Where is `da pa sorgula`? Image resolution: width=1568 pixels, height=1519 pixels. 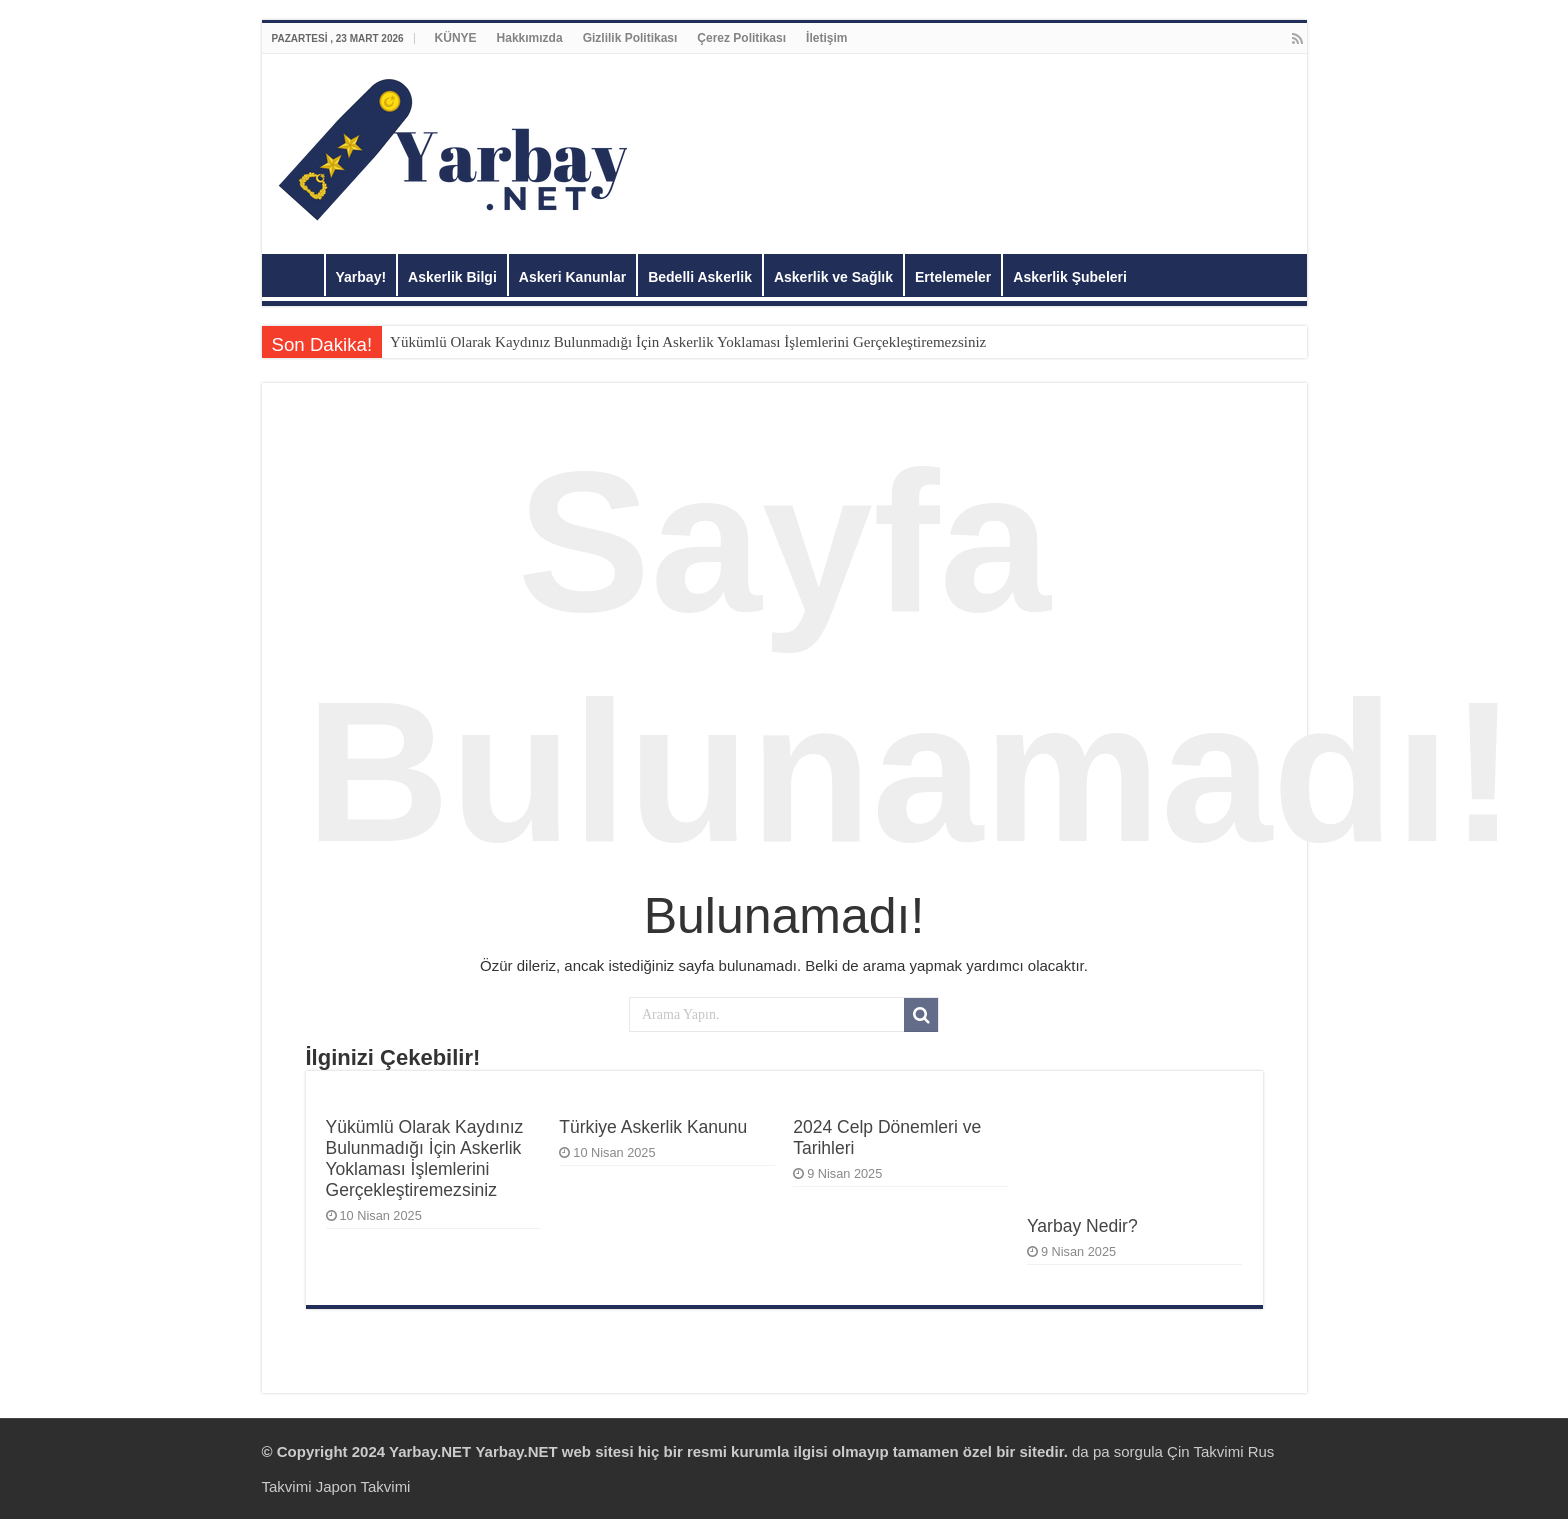
da pa sorgula is located at coordinates (1119, 1451).